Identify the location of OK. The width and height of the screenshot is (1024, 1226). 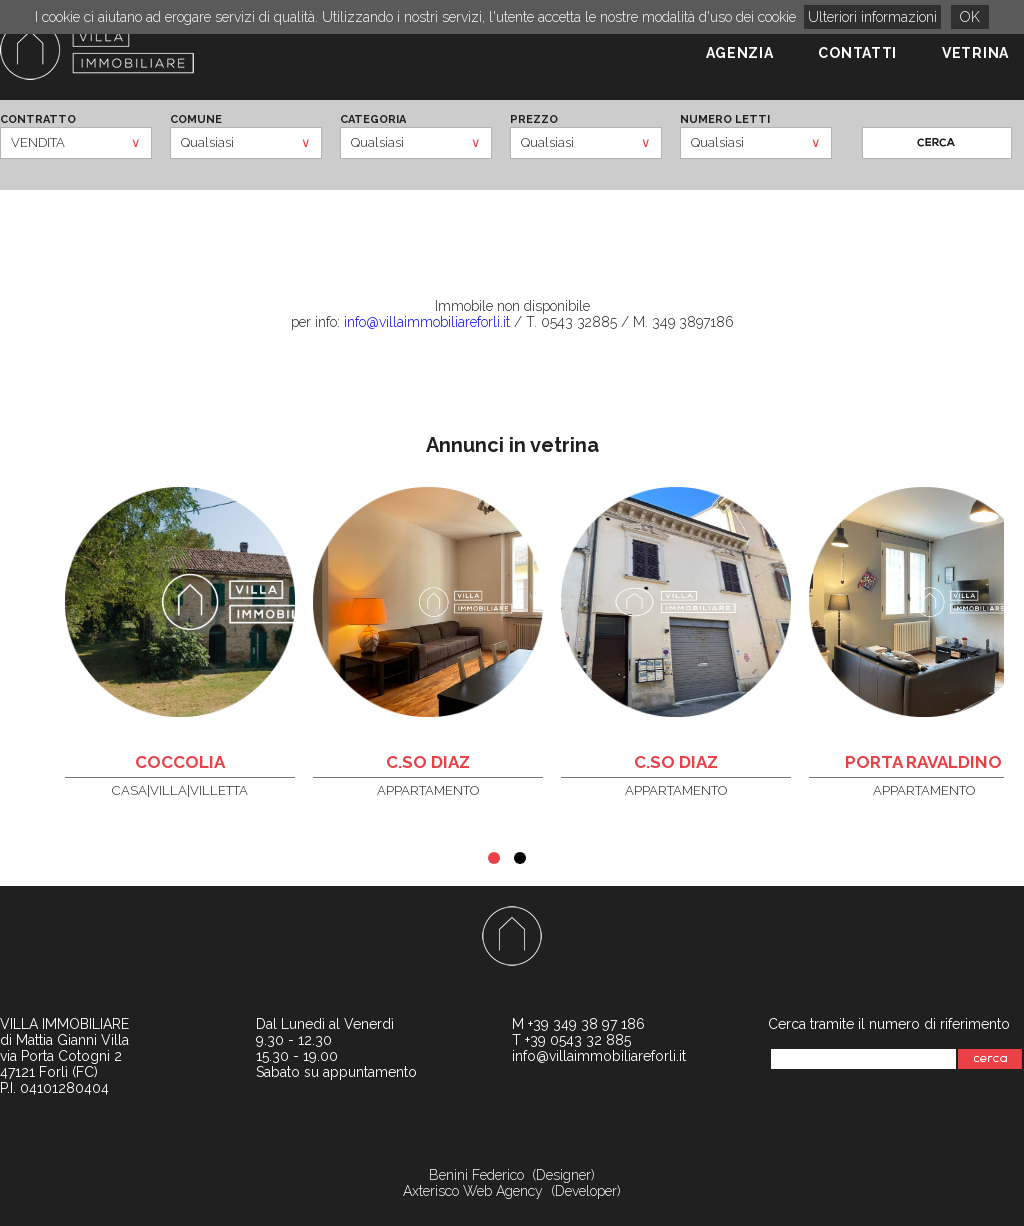
(970, 17).